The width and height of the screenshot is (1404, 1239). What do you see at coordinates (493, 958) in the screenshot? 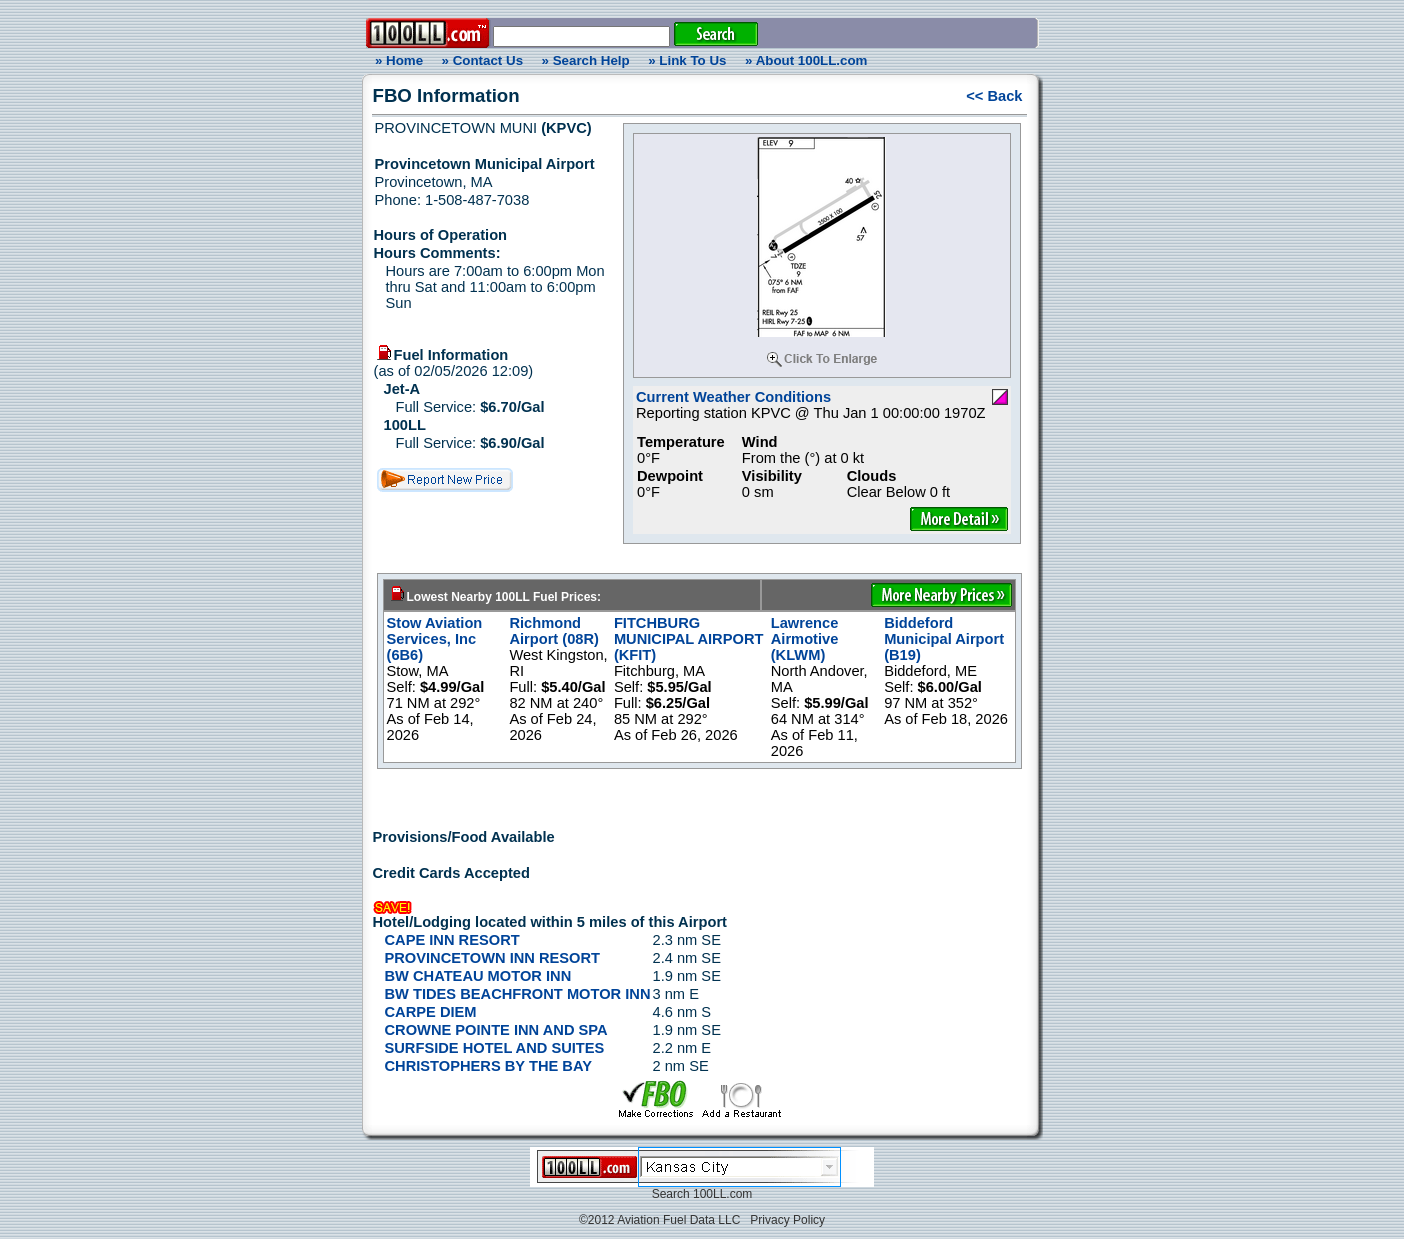
I see `PROVINCETOWN INN RESORT` at bounding box center [493, 958].